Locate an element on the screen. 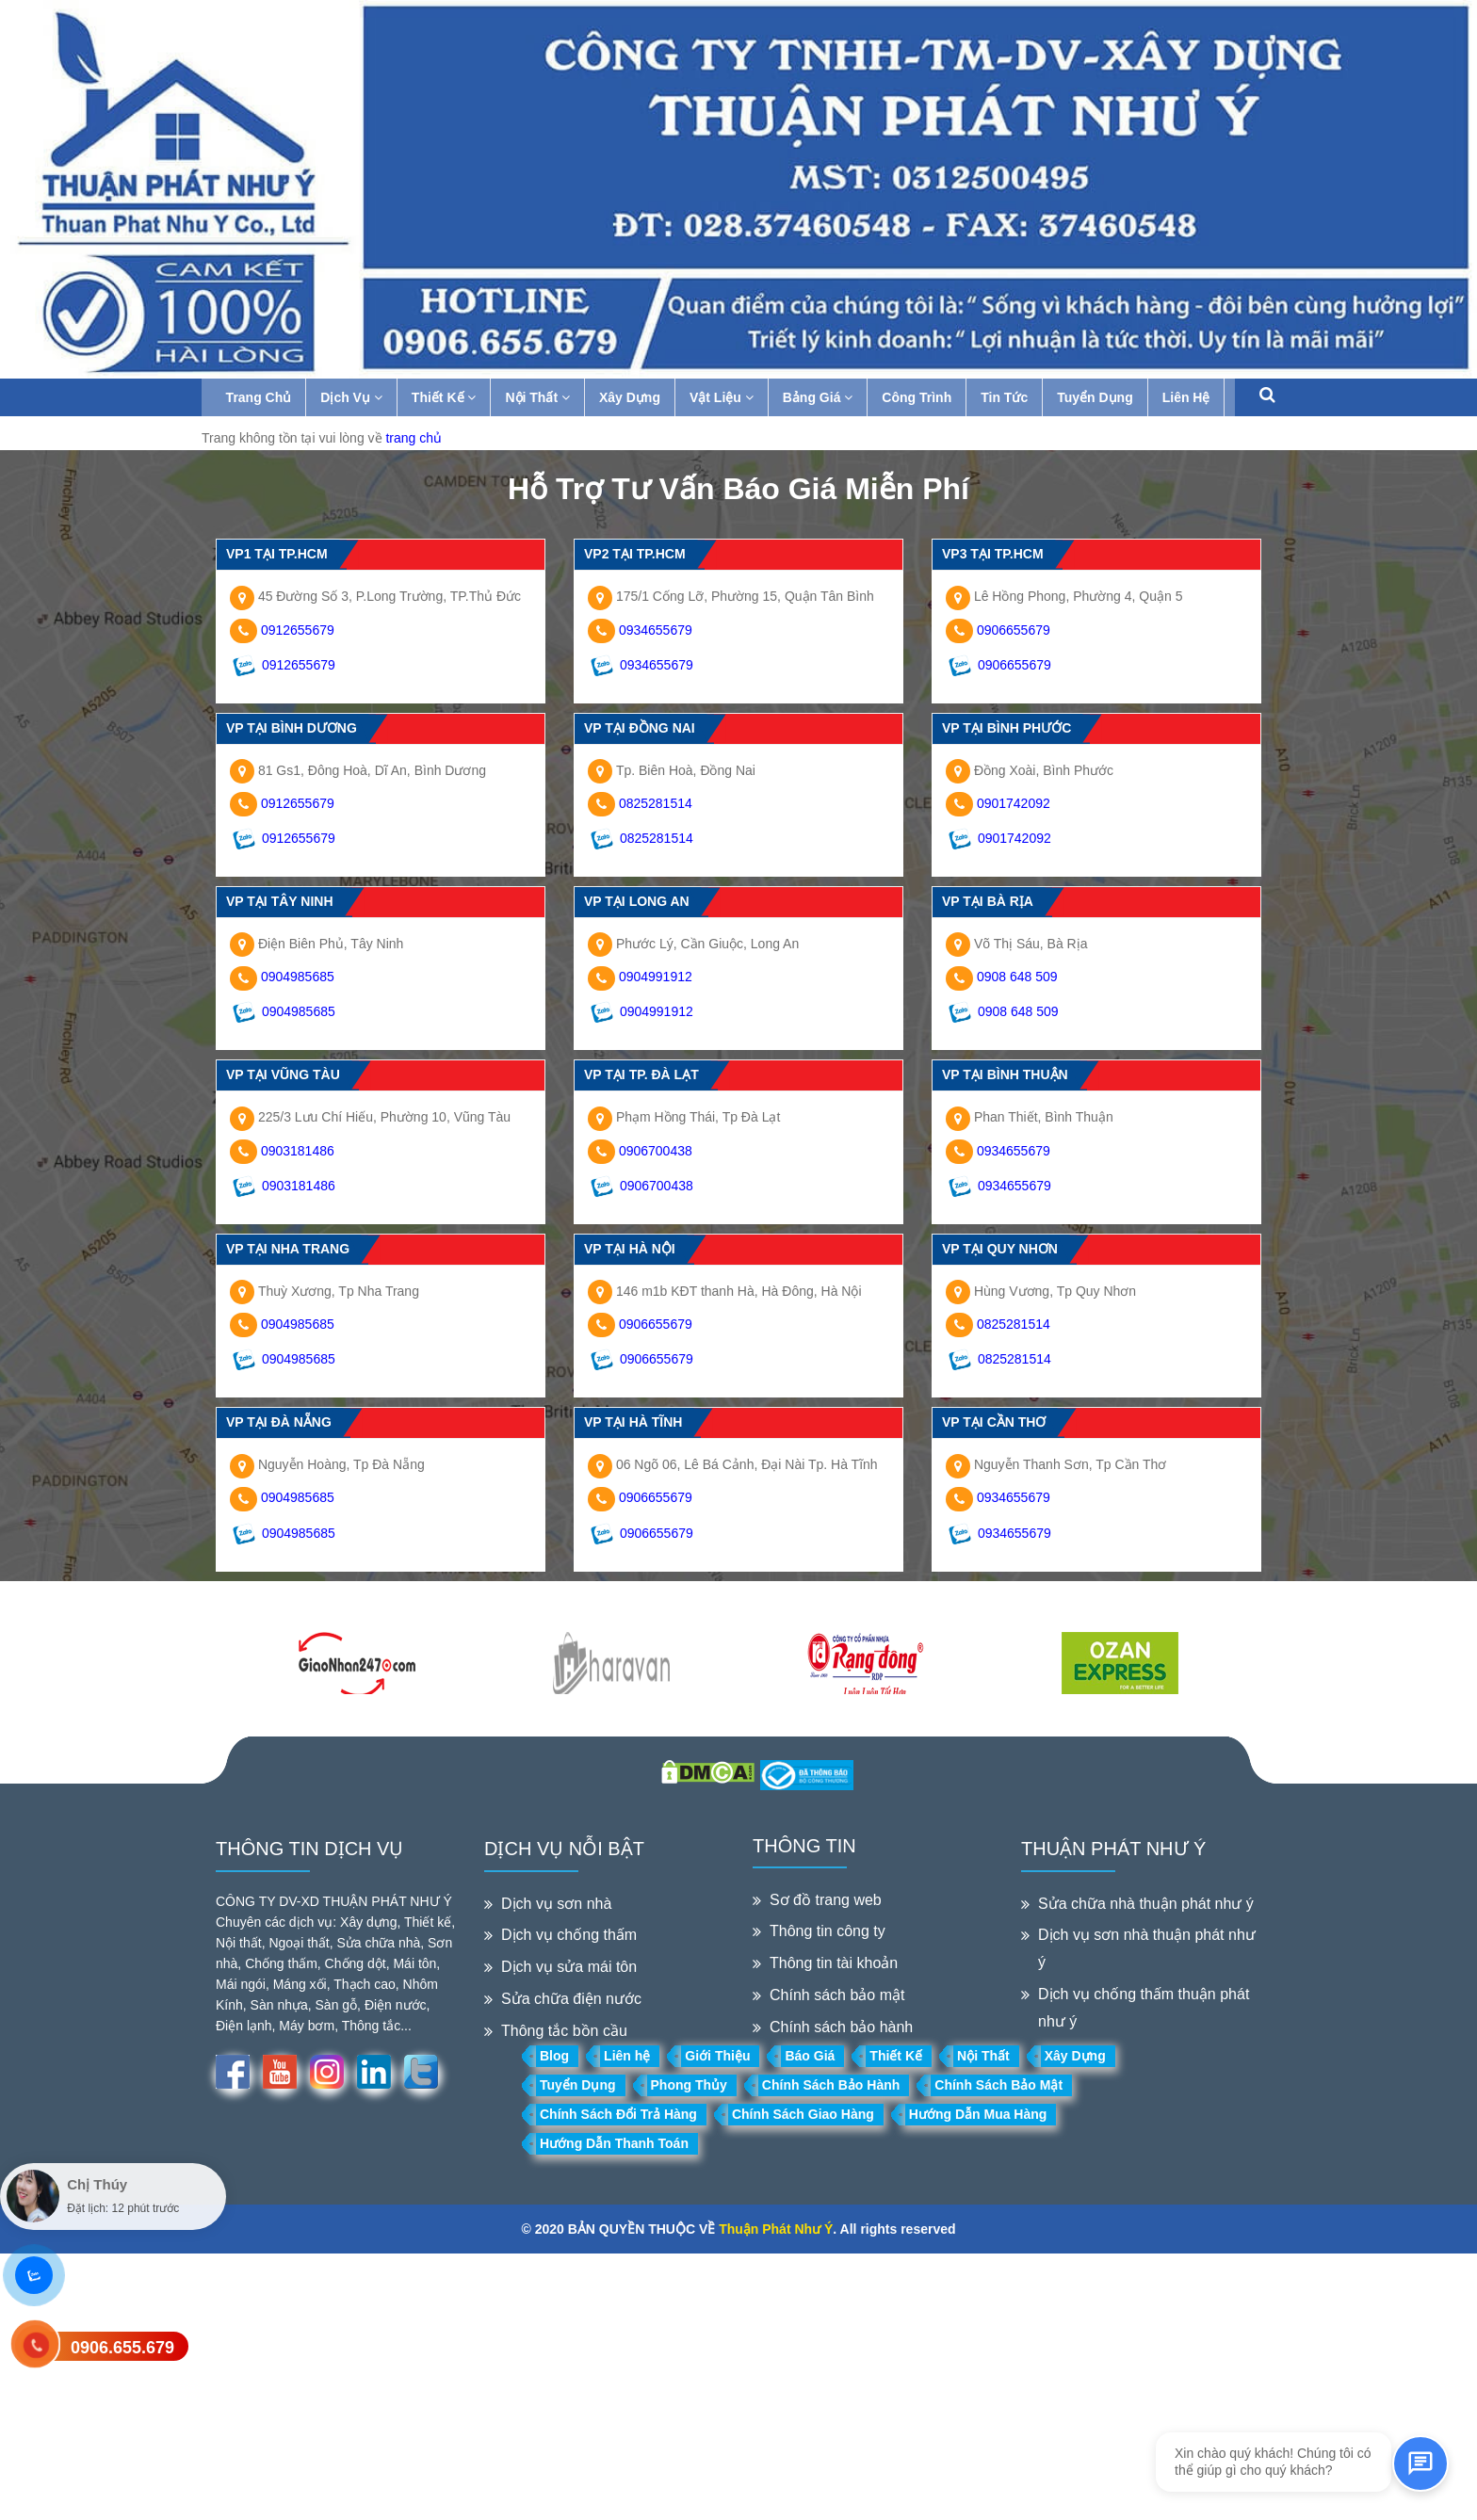 This screenshot has height=2520, width=1477. Xây Dựng is located at coordinates (633, 397).